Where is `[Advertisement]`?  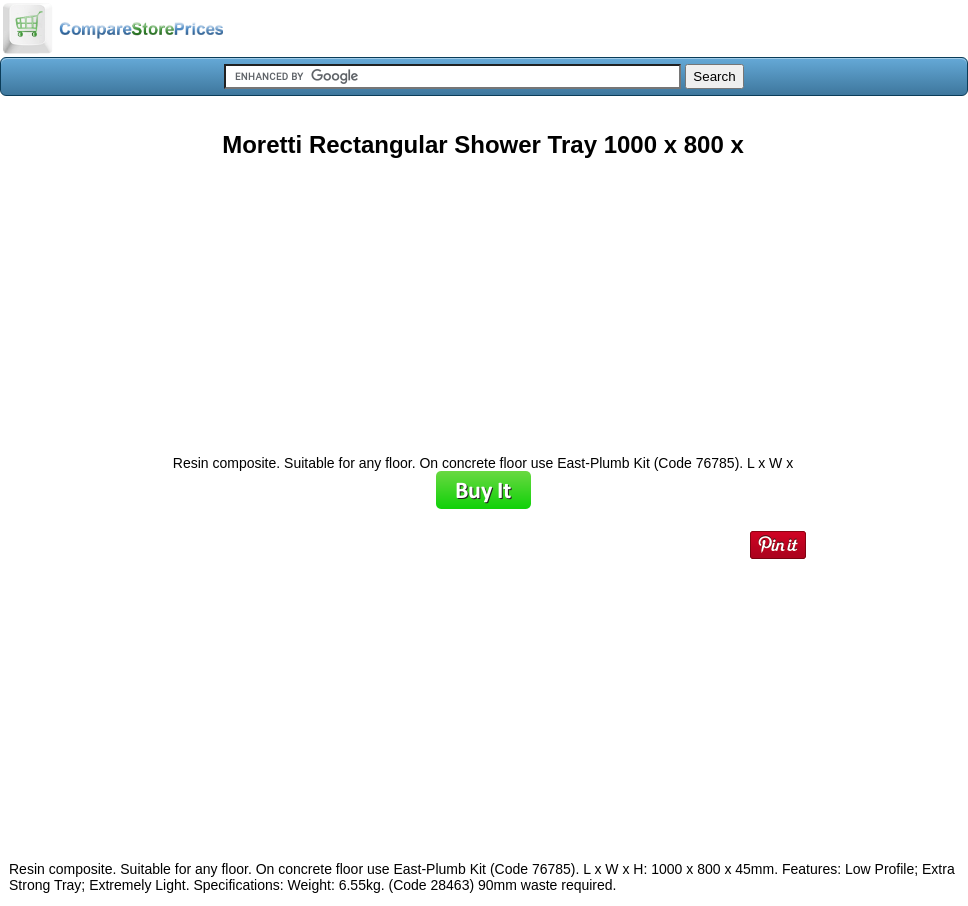
[Advertisement] is located at coordinates (483, 299).